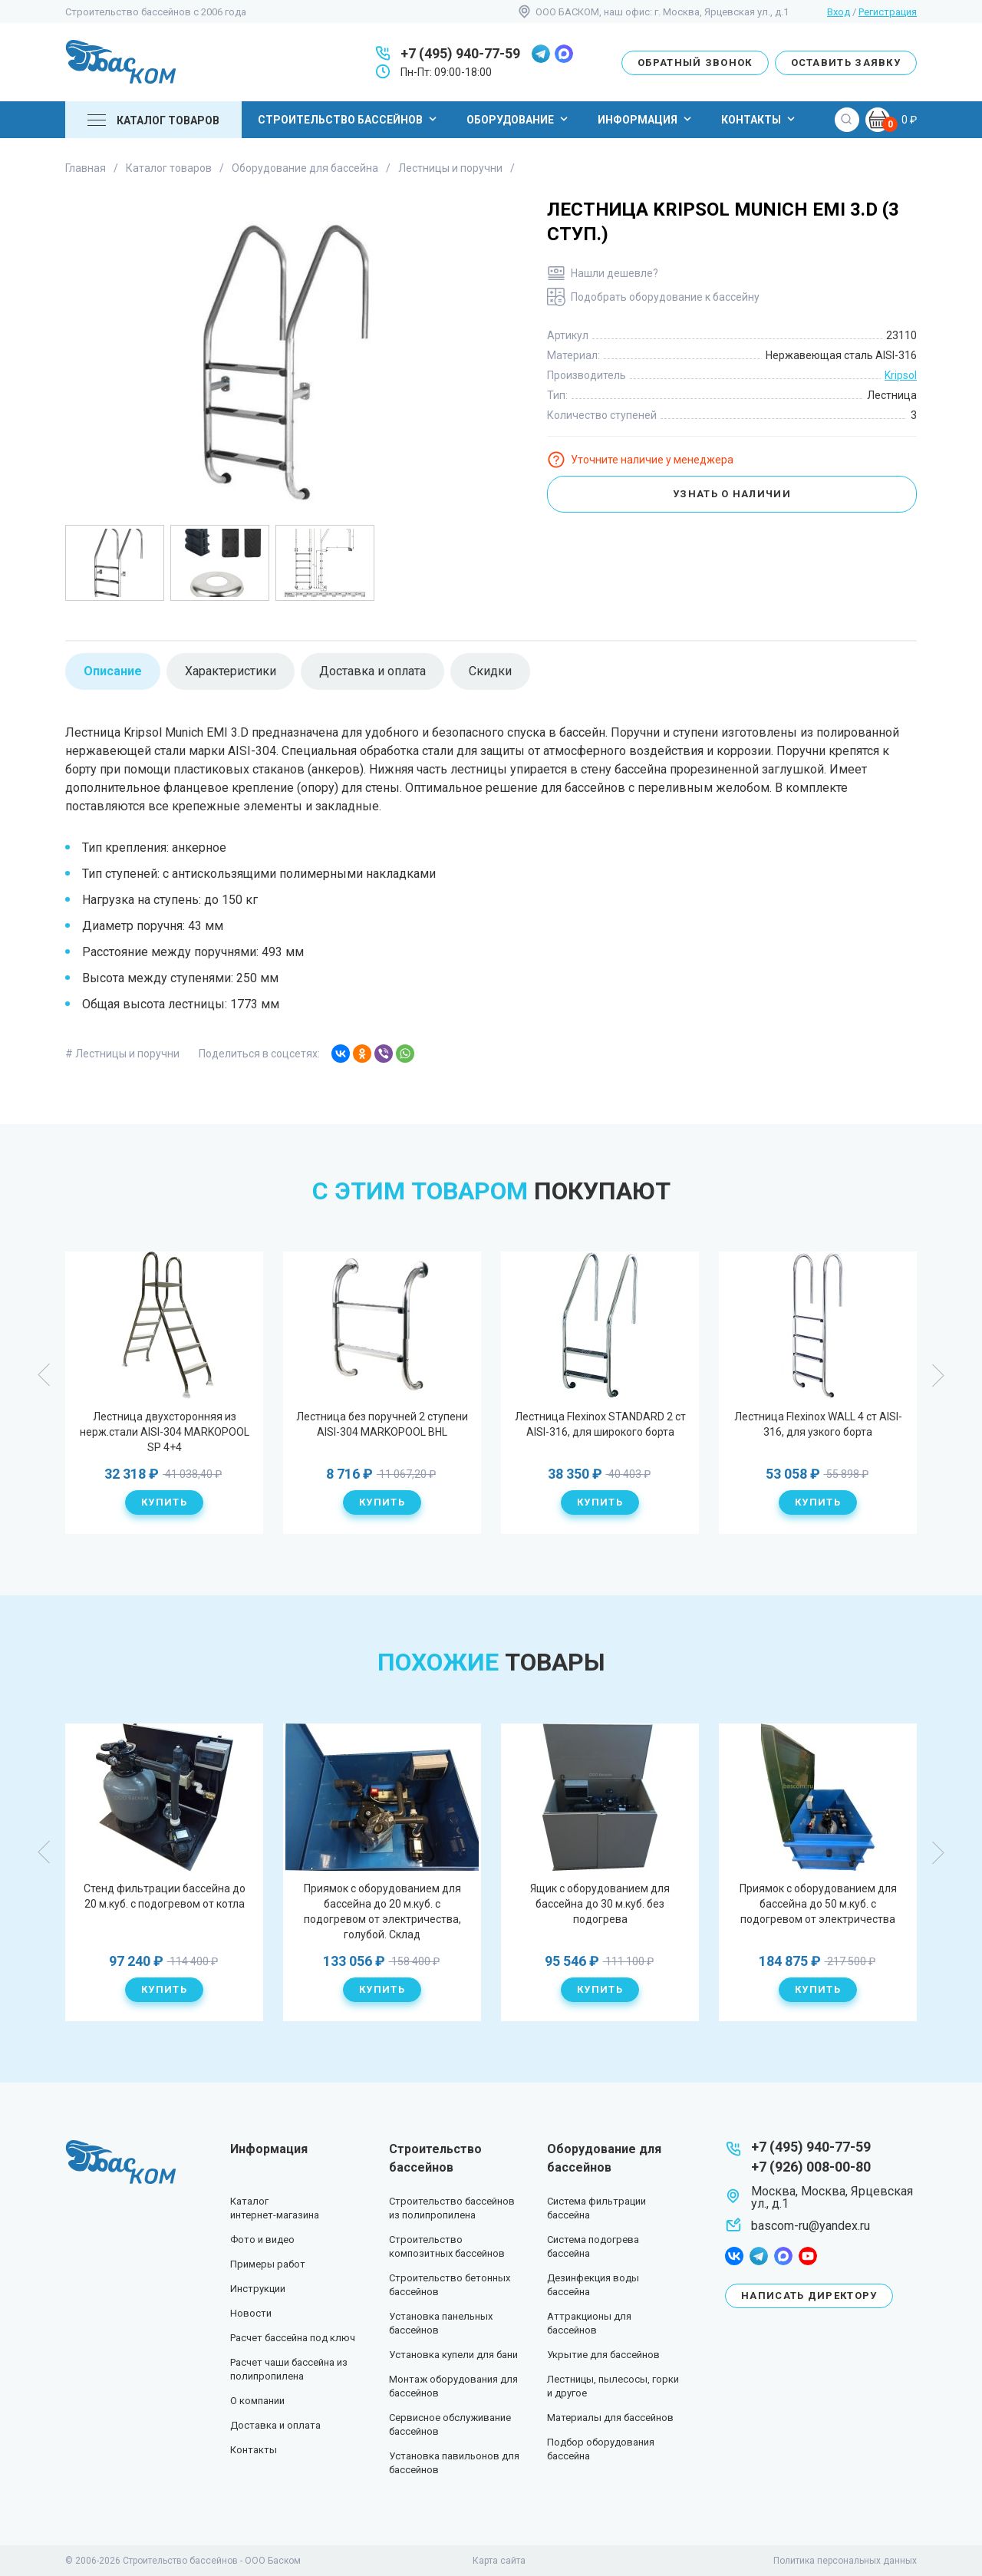 The height and width of the screenshot is (2576, 982). What do you see at coordinates (652, 460) in the screenshot?
I see `Уточните наличие у менеджера` at bounding box center [652, 460].